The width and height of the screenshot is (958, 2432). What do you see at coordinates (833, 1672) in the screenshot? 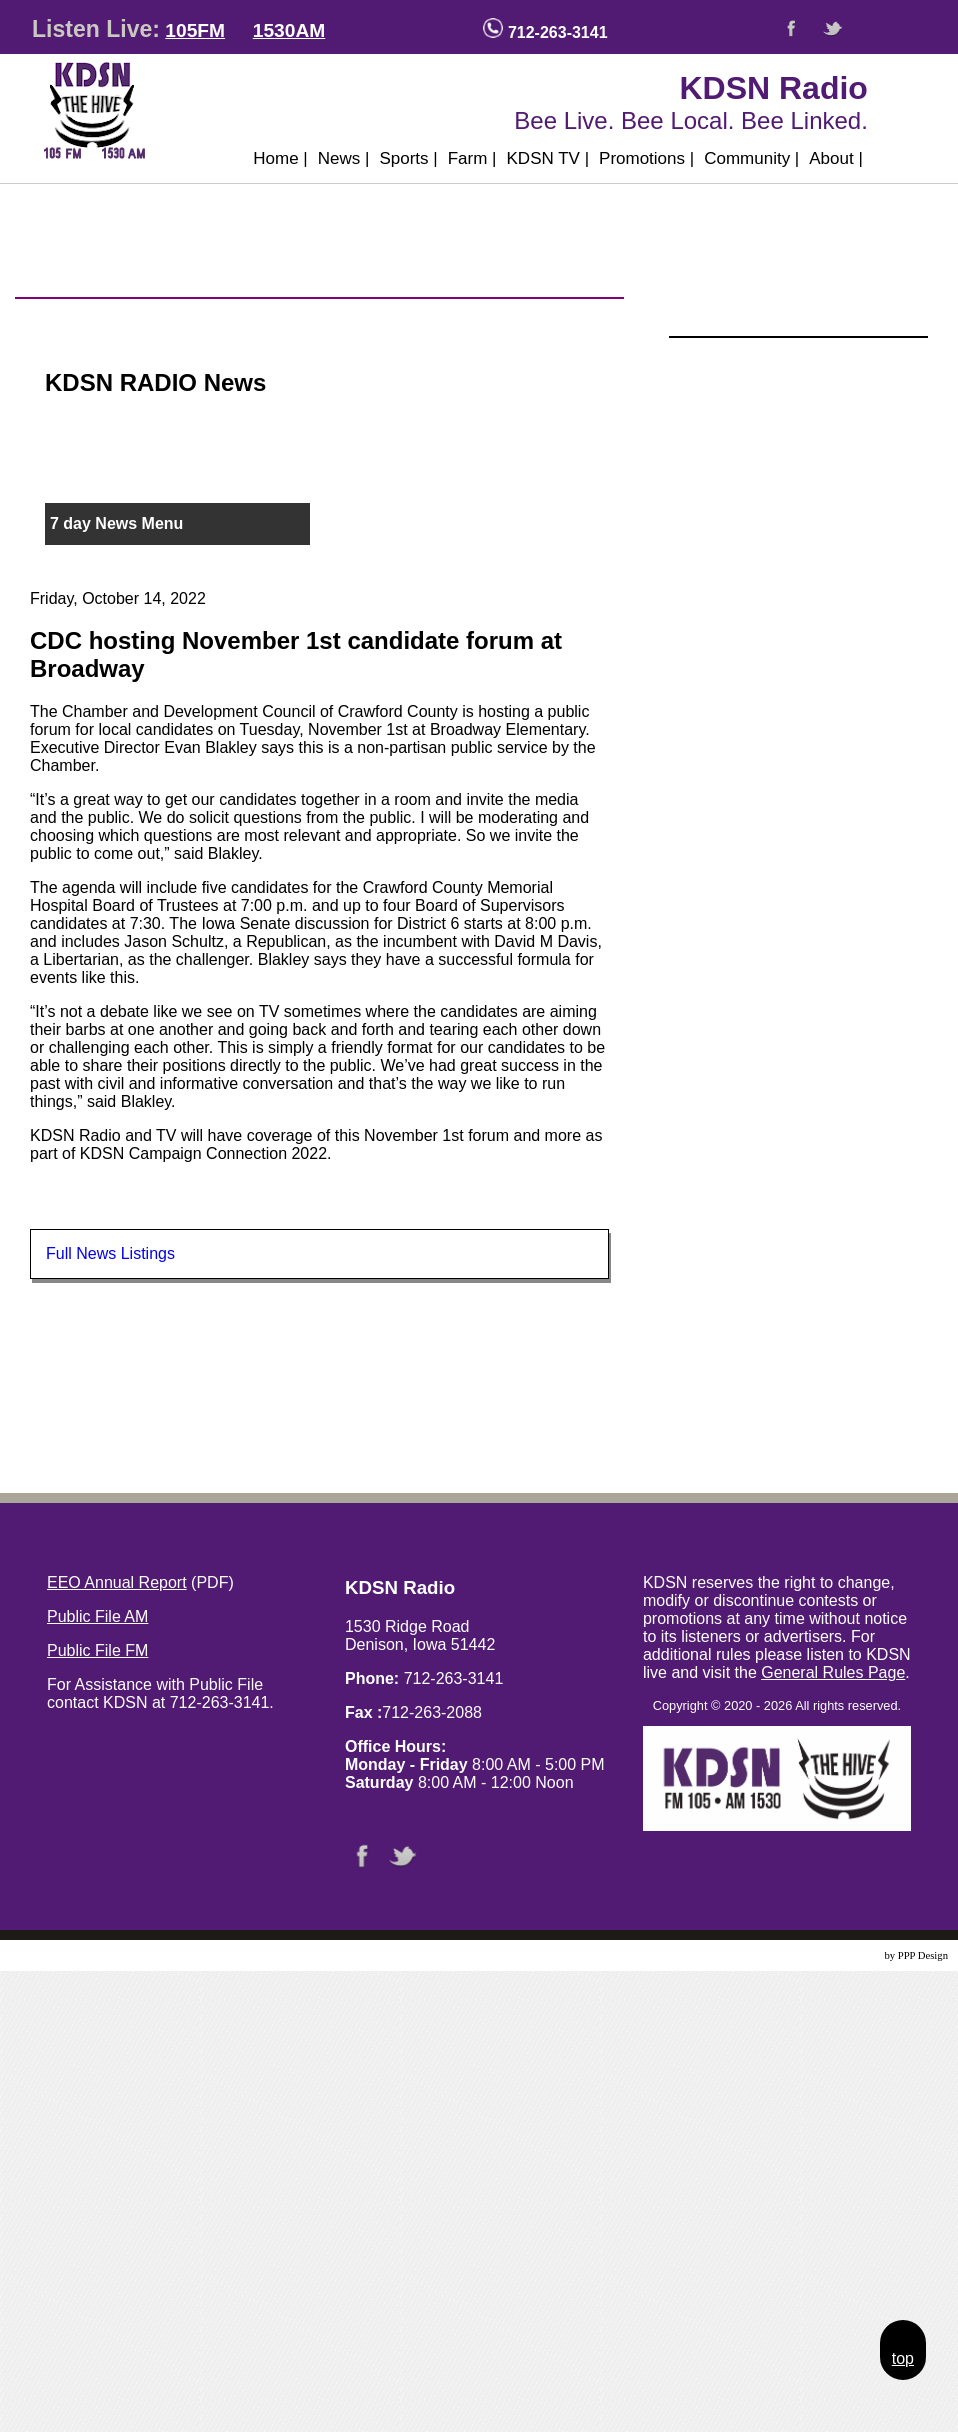
I see `General Rules Page` at bounding box center [833, 1672].